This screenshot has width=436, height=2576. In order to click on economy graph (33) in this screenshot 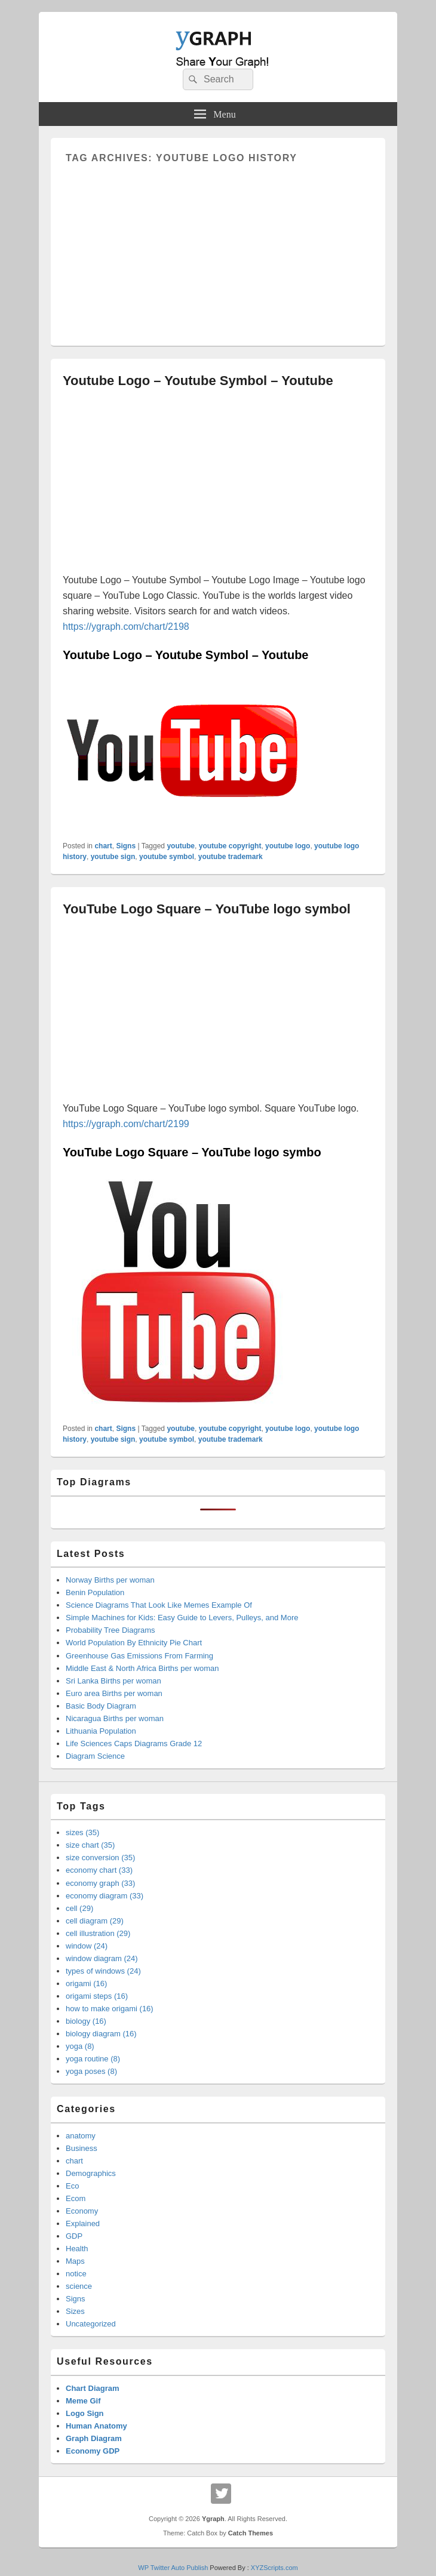, I will do `click(100, 1883)`.